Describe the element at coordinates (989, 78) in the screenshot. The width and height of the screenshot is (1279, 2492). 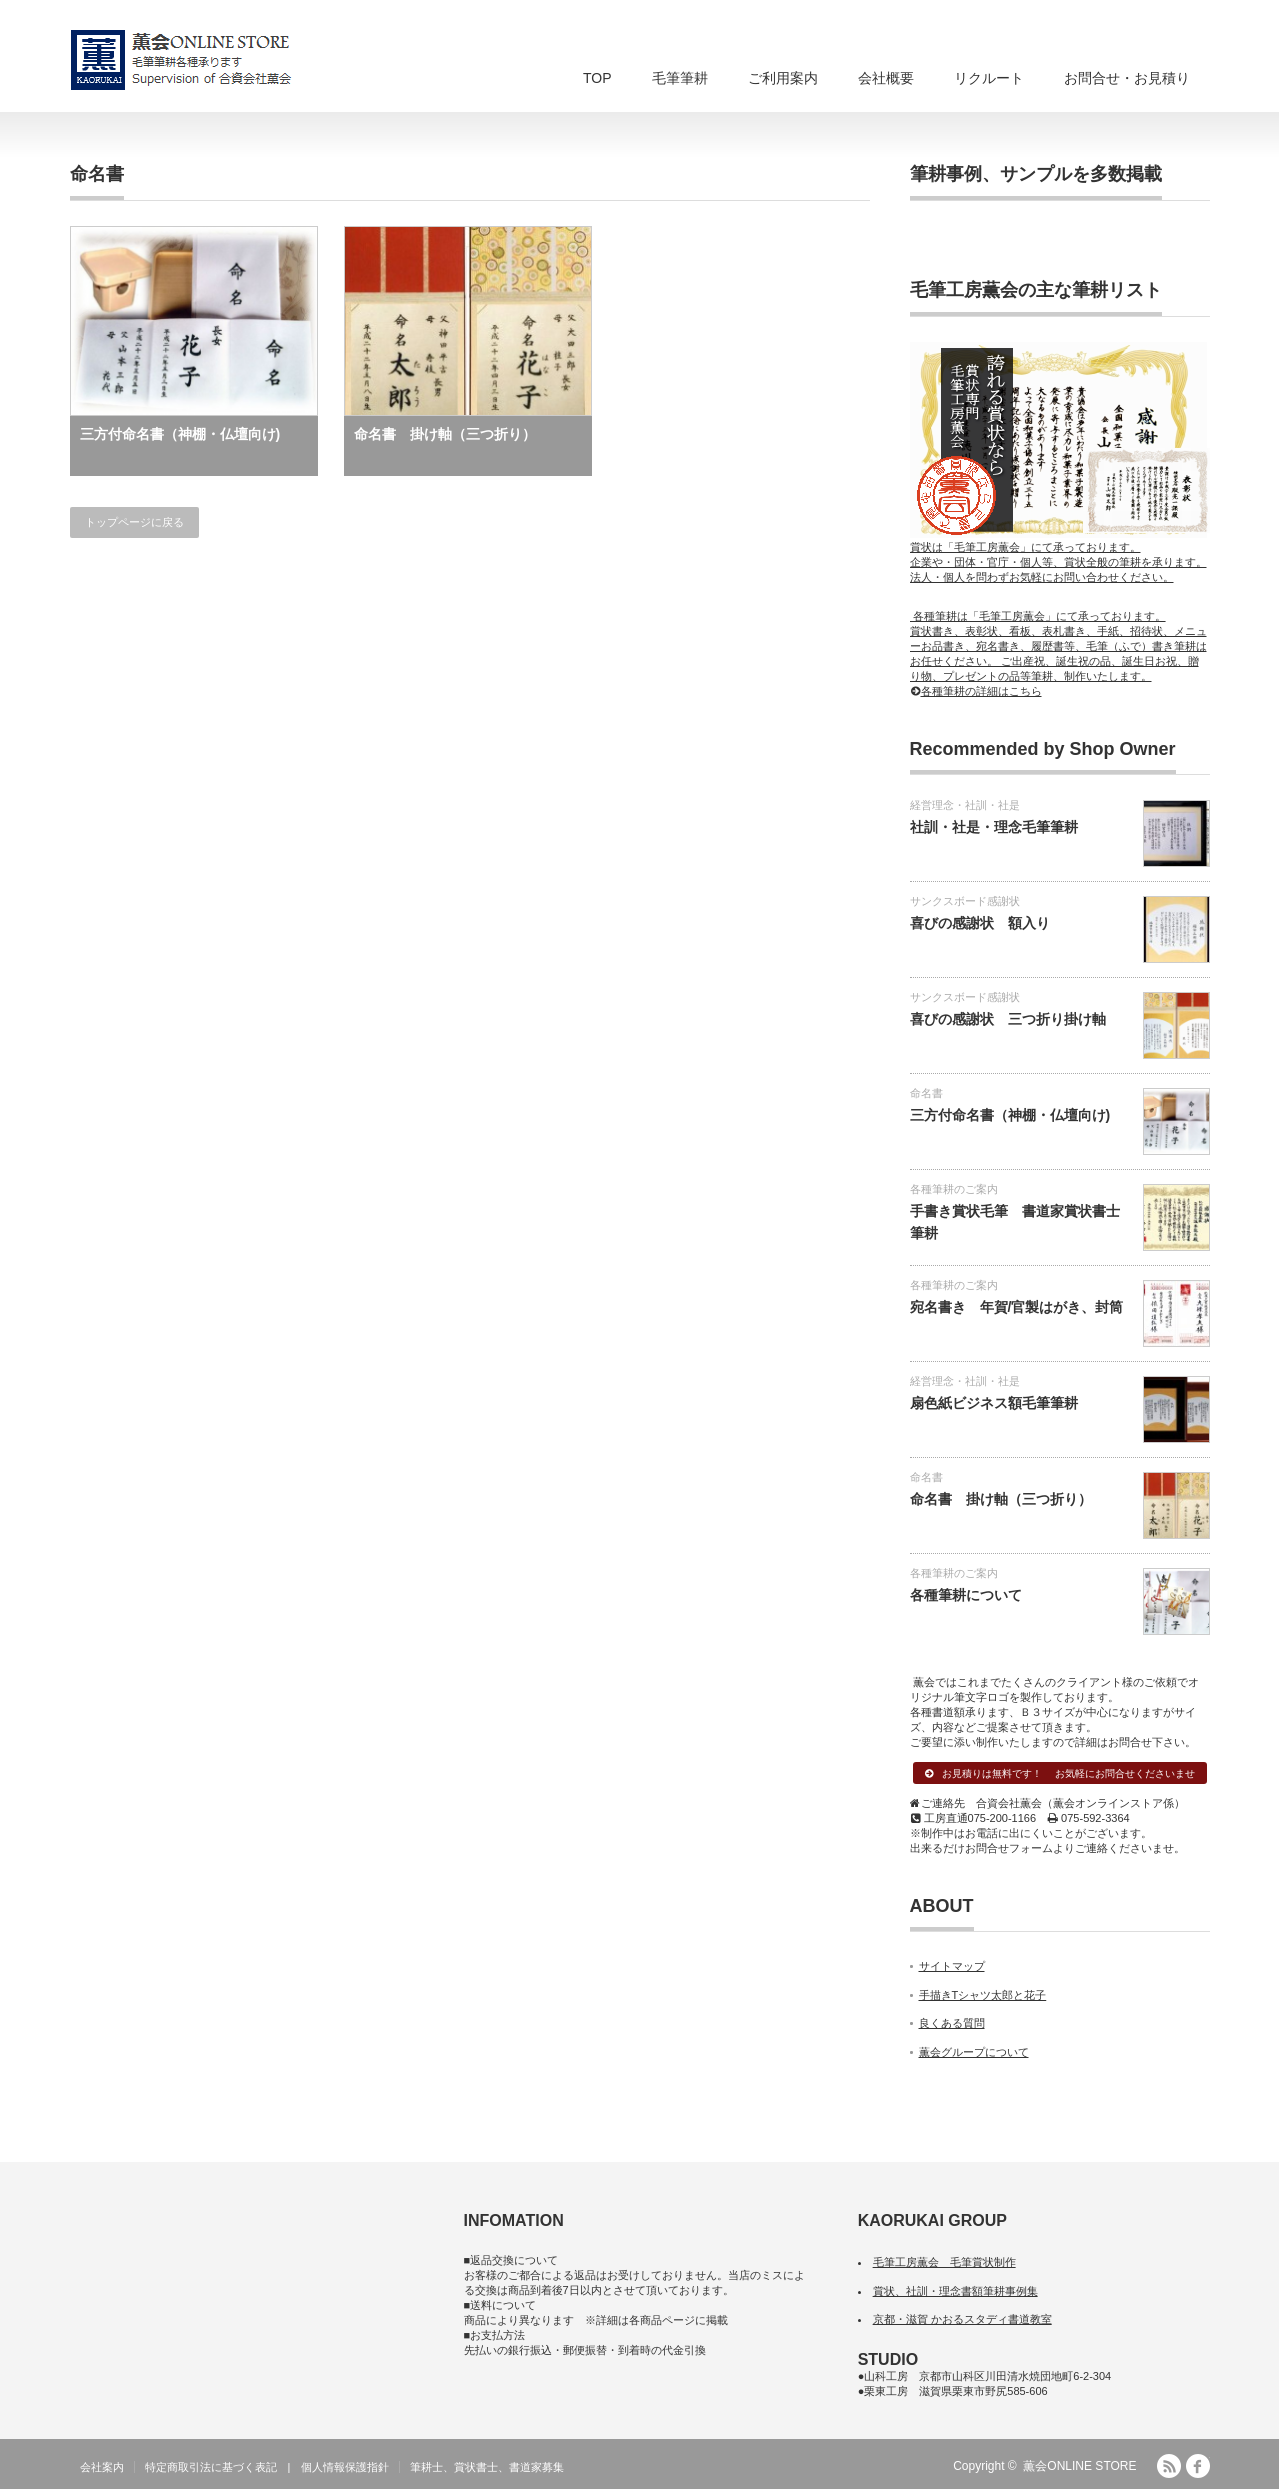
I see `リクルート` at that location.